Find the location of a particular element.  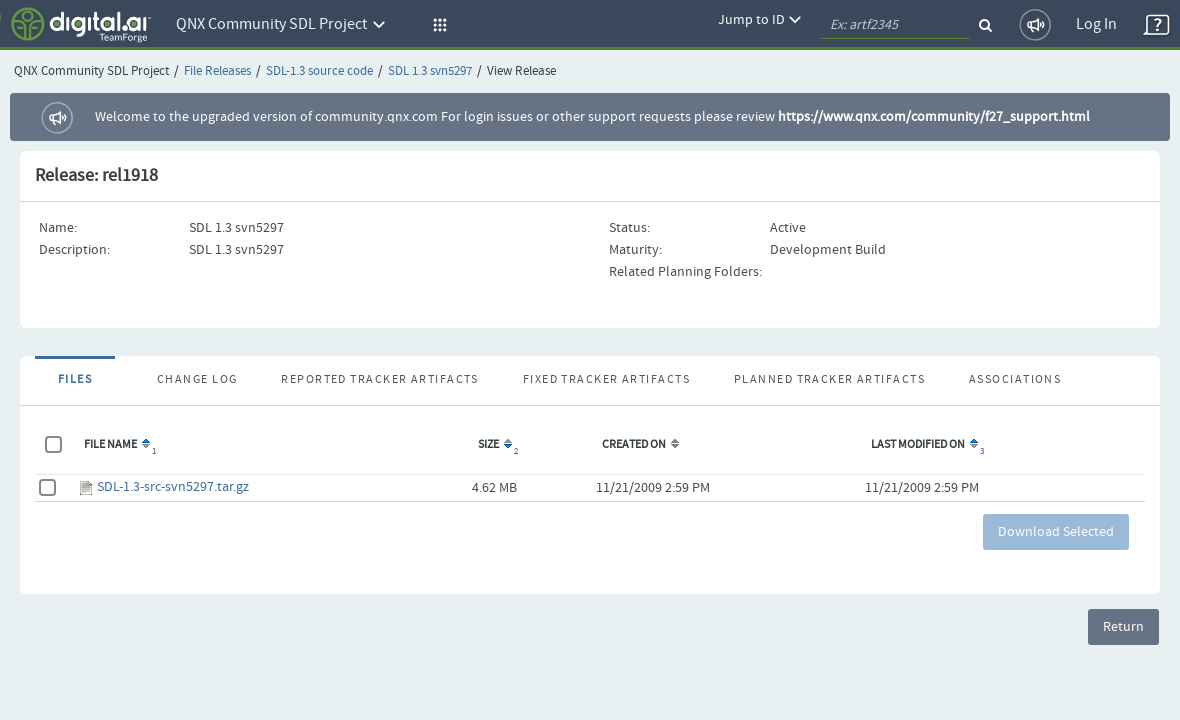

Planned Tracker Artifacts is located at coordinates (829, 380).